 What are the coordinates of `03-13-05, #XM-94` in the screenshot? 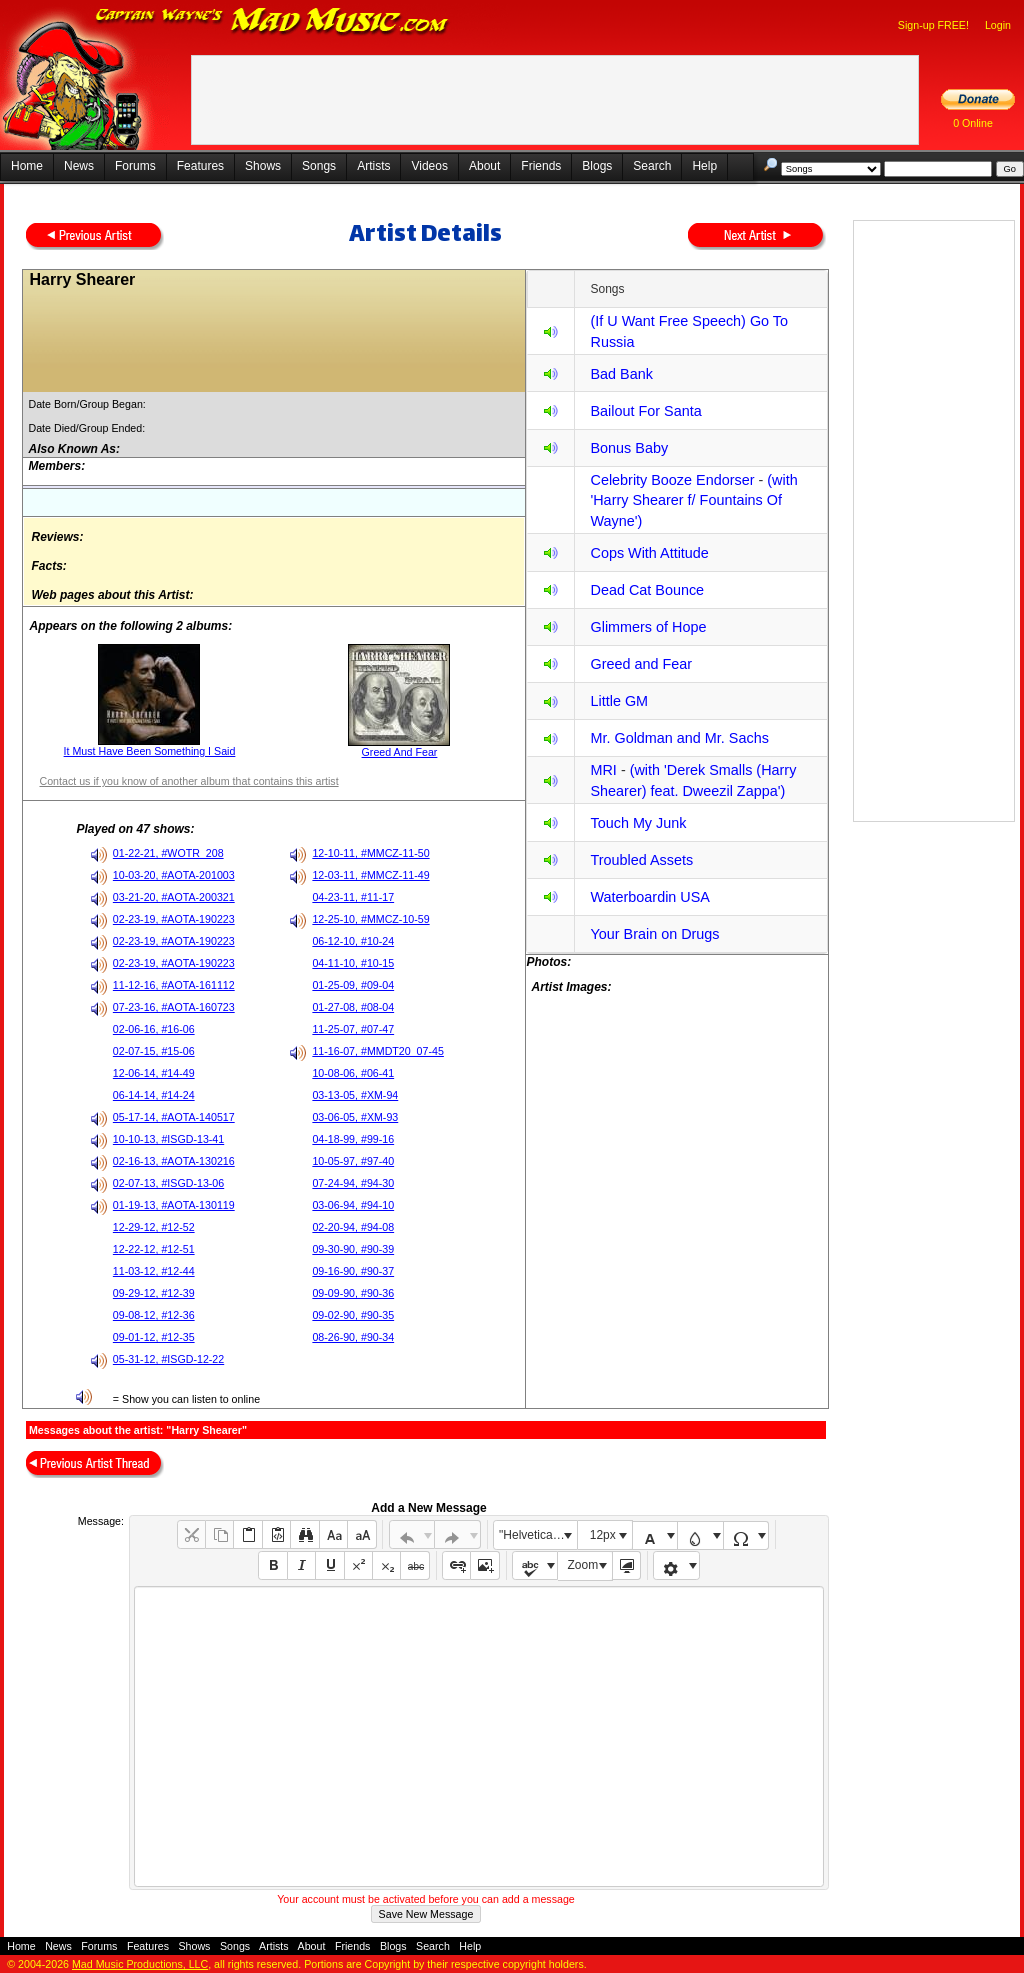 It's located at (355, 1095).